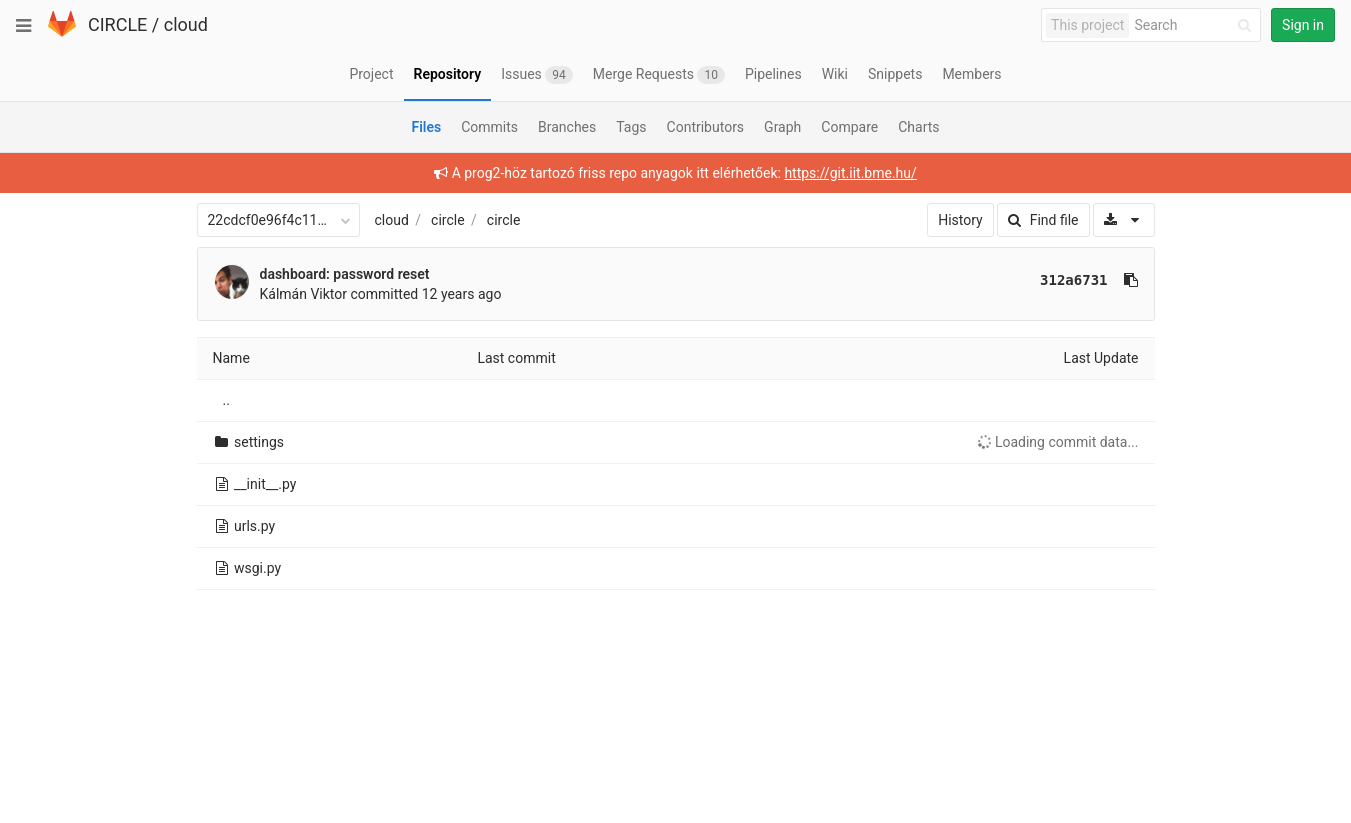 The height and width of the screenshot is (823, 1351). Describe the element at coordinates (426, 127) in the screenshot. I see `Files` at that location.